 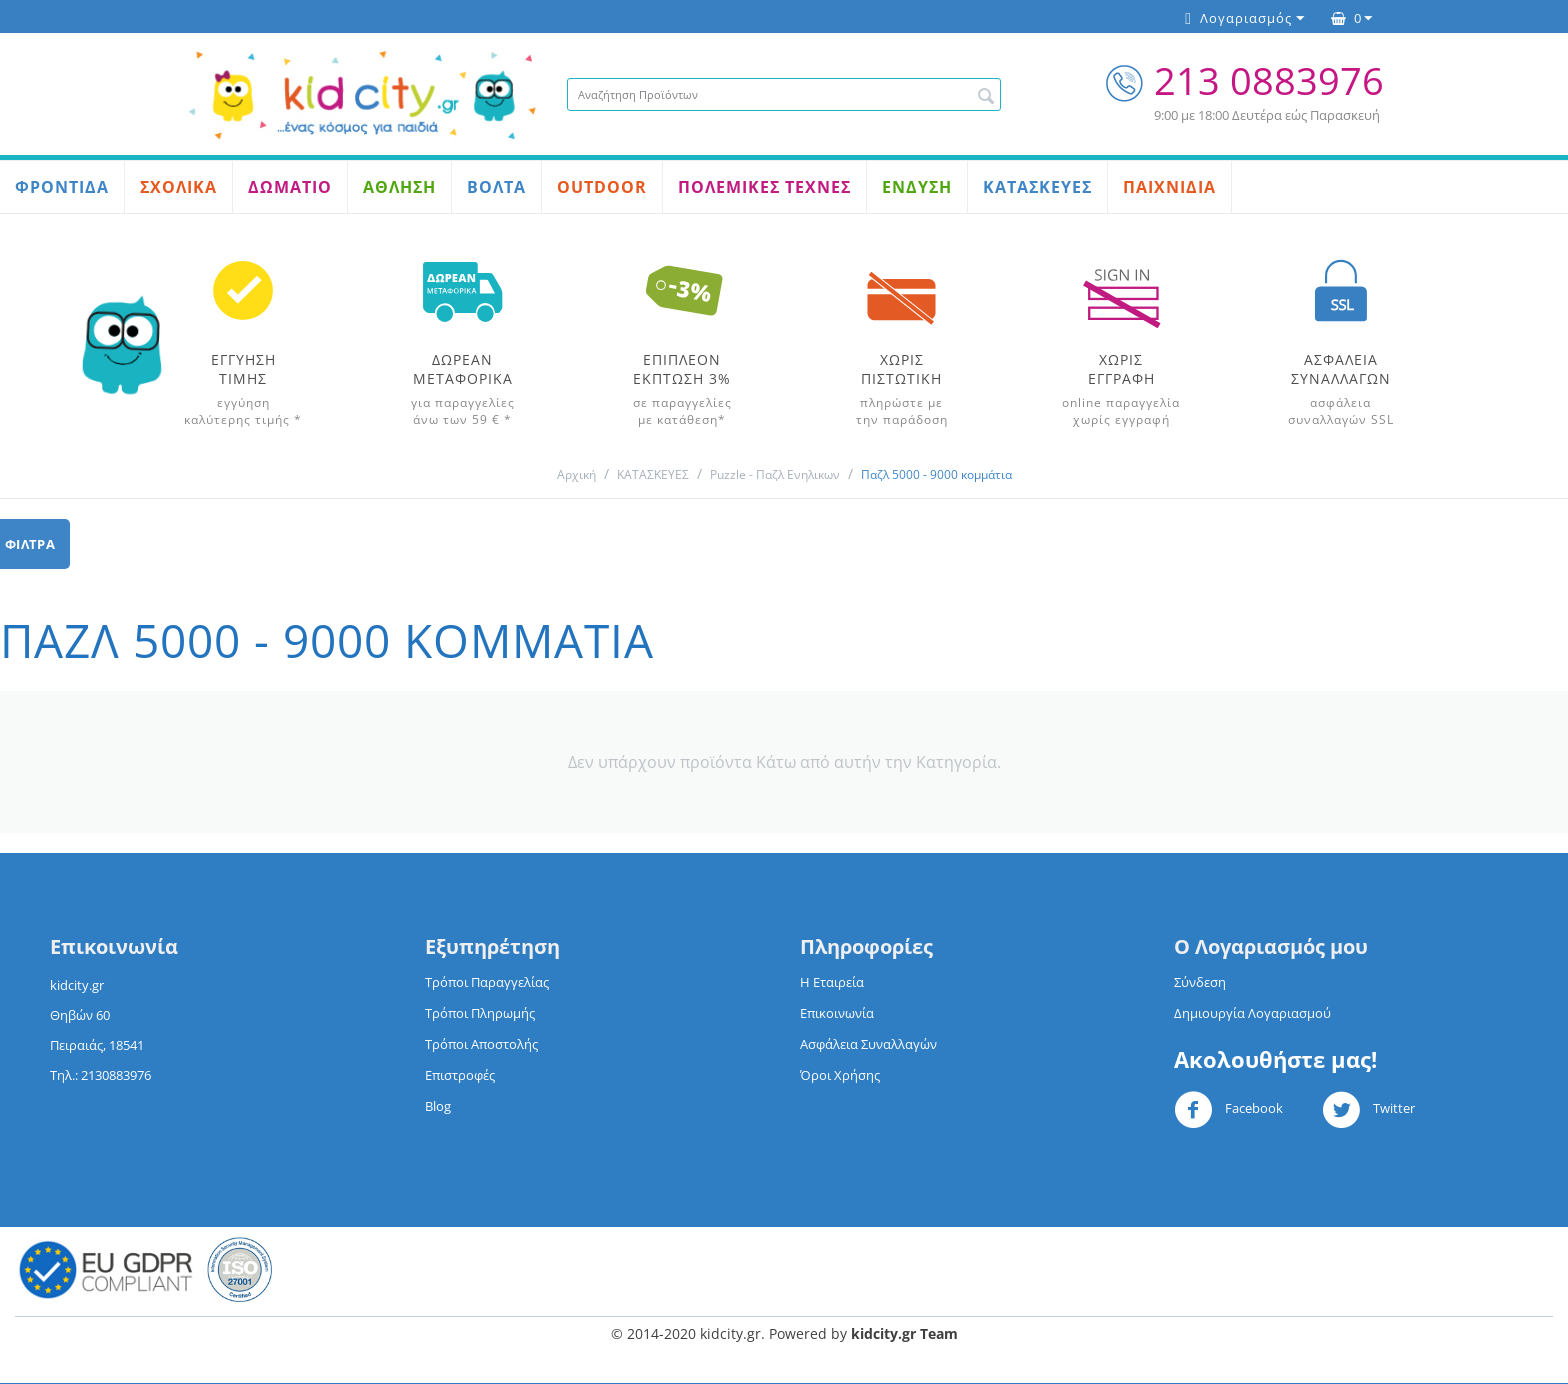 I want to click on Η Εταιρεία, so click(x=832, y=982).